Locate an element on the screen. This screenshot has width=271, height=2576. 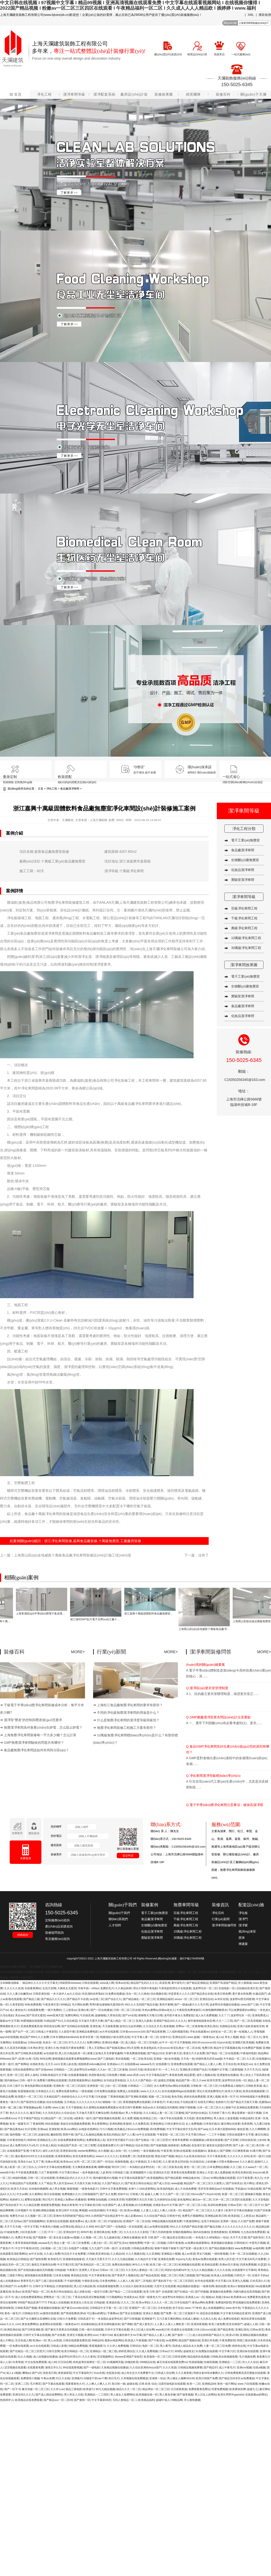
人人妻人人澡人人爽人人欧美一区 is located at coordinates (161, 2210).